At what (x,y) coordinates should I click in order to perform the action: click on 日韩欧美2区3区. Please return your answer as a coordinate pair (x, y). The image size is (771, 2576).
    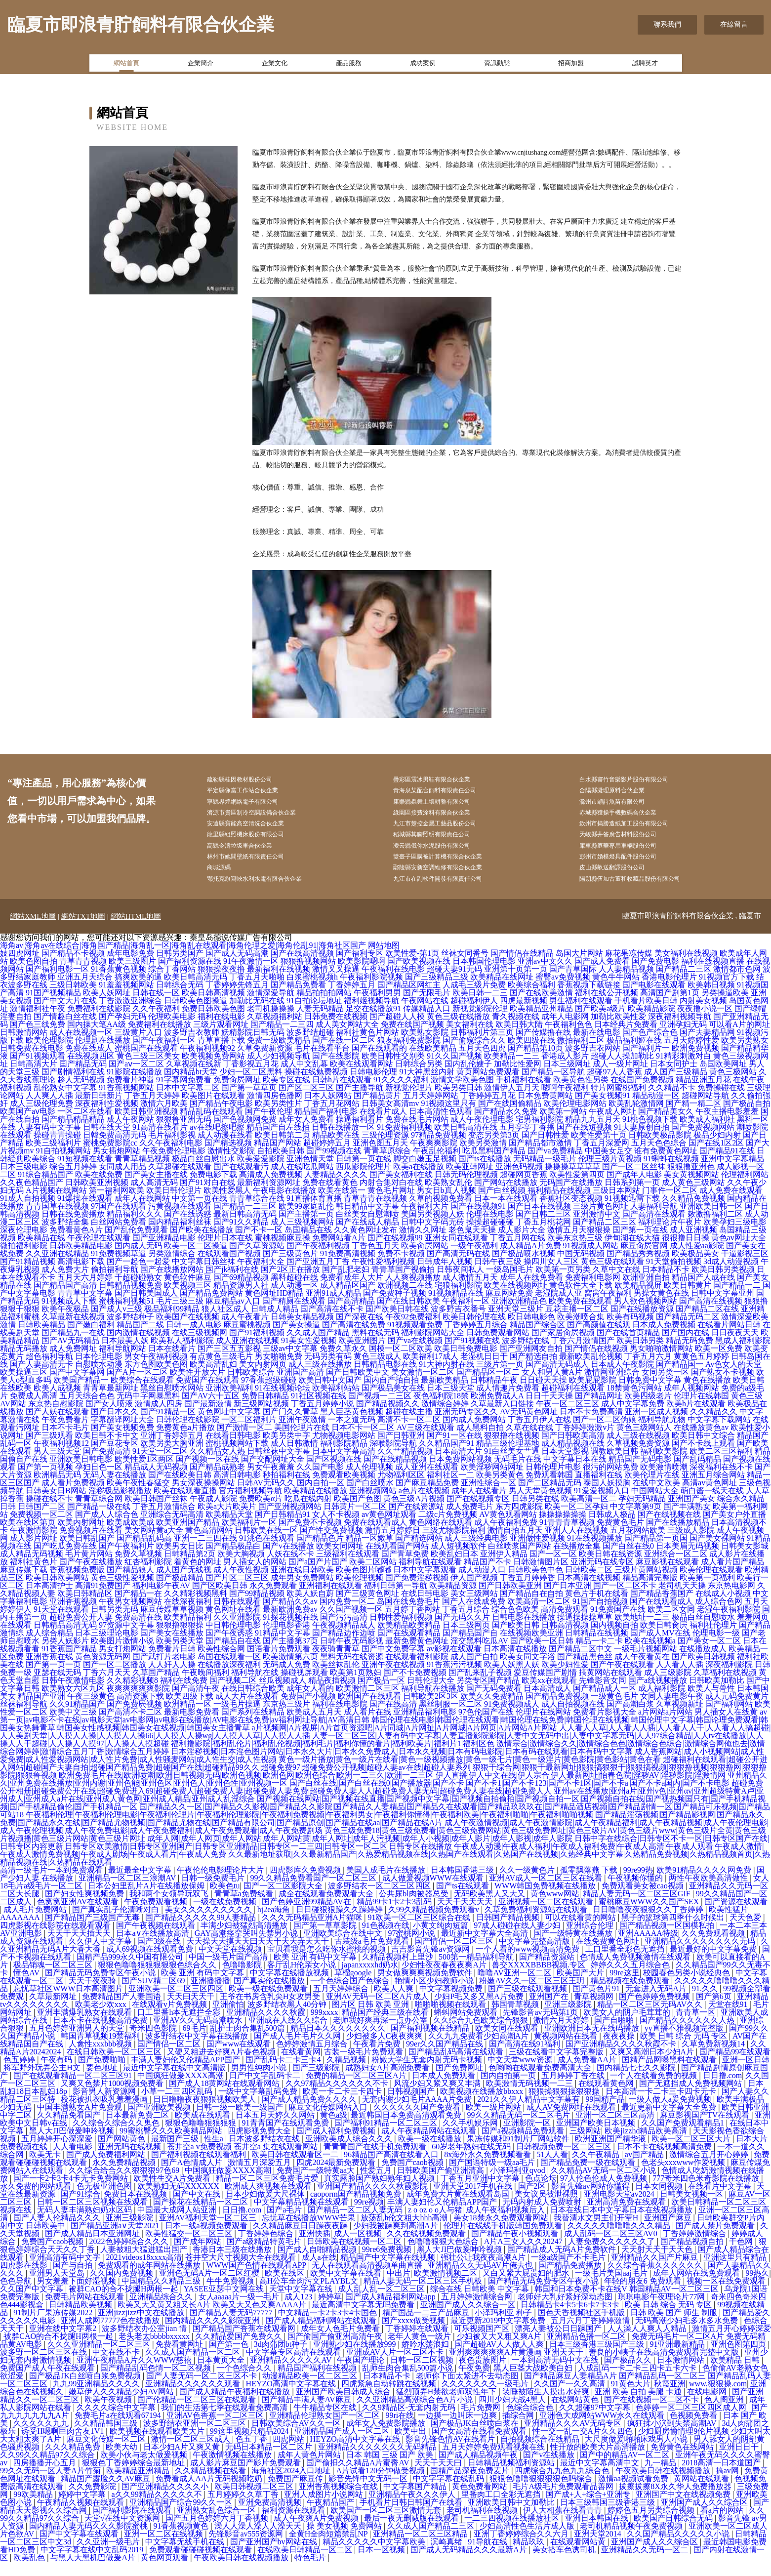
    Looking at the image, I should click on (430, 1710).